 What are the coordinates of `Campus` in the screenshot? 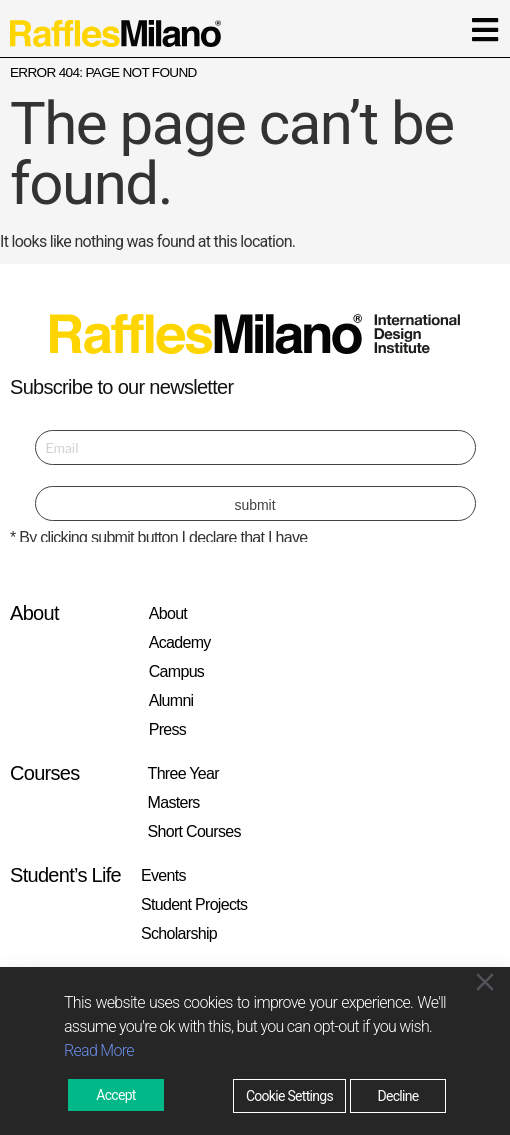 It's located at (176, 671).